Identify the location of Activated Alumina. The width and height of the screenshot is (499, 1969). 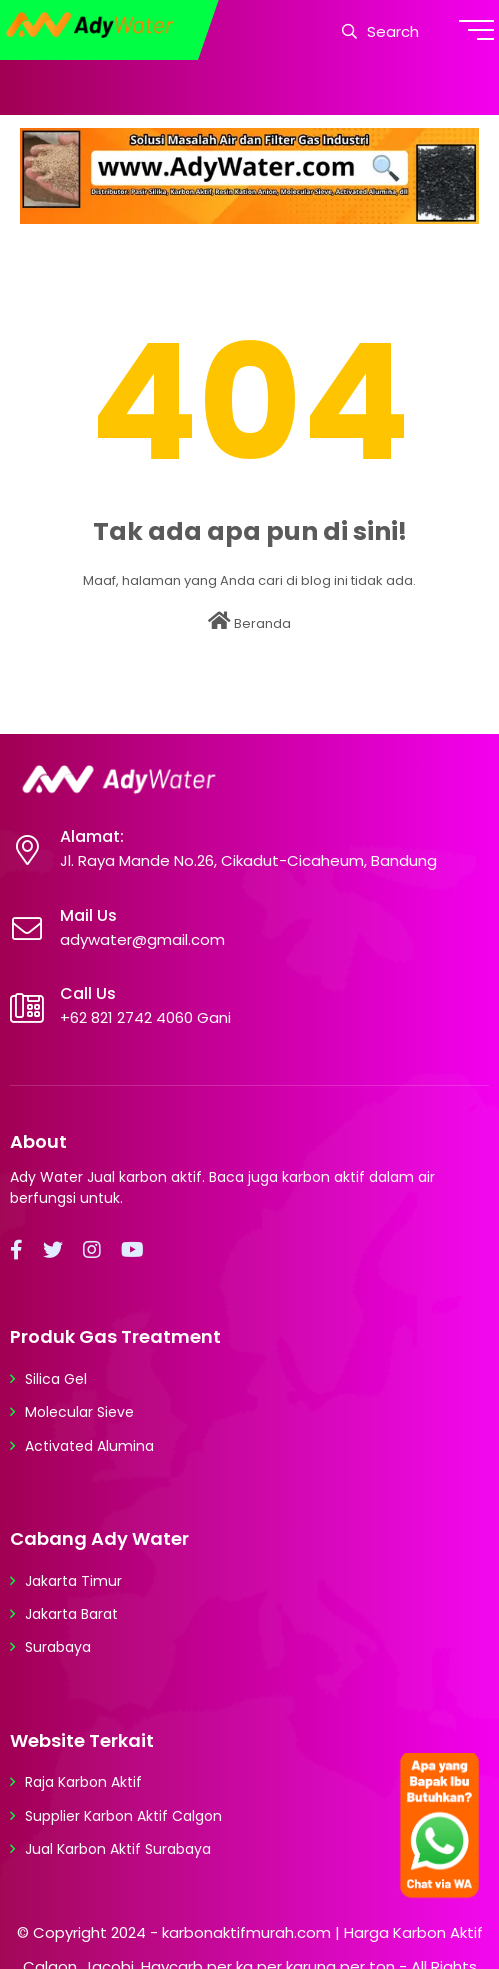
(89, 1446).